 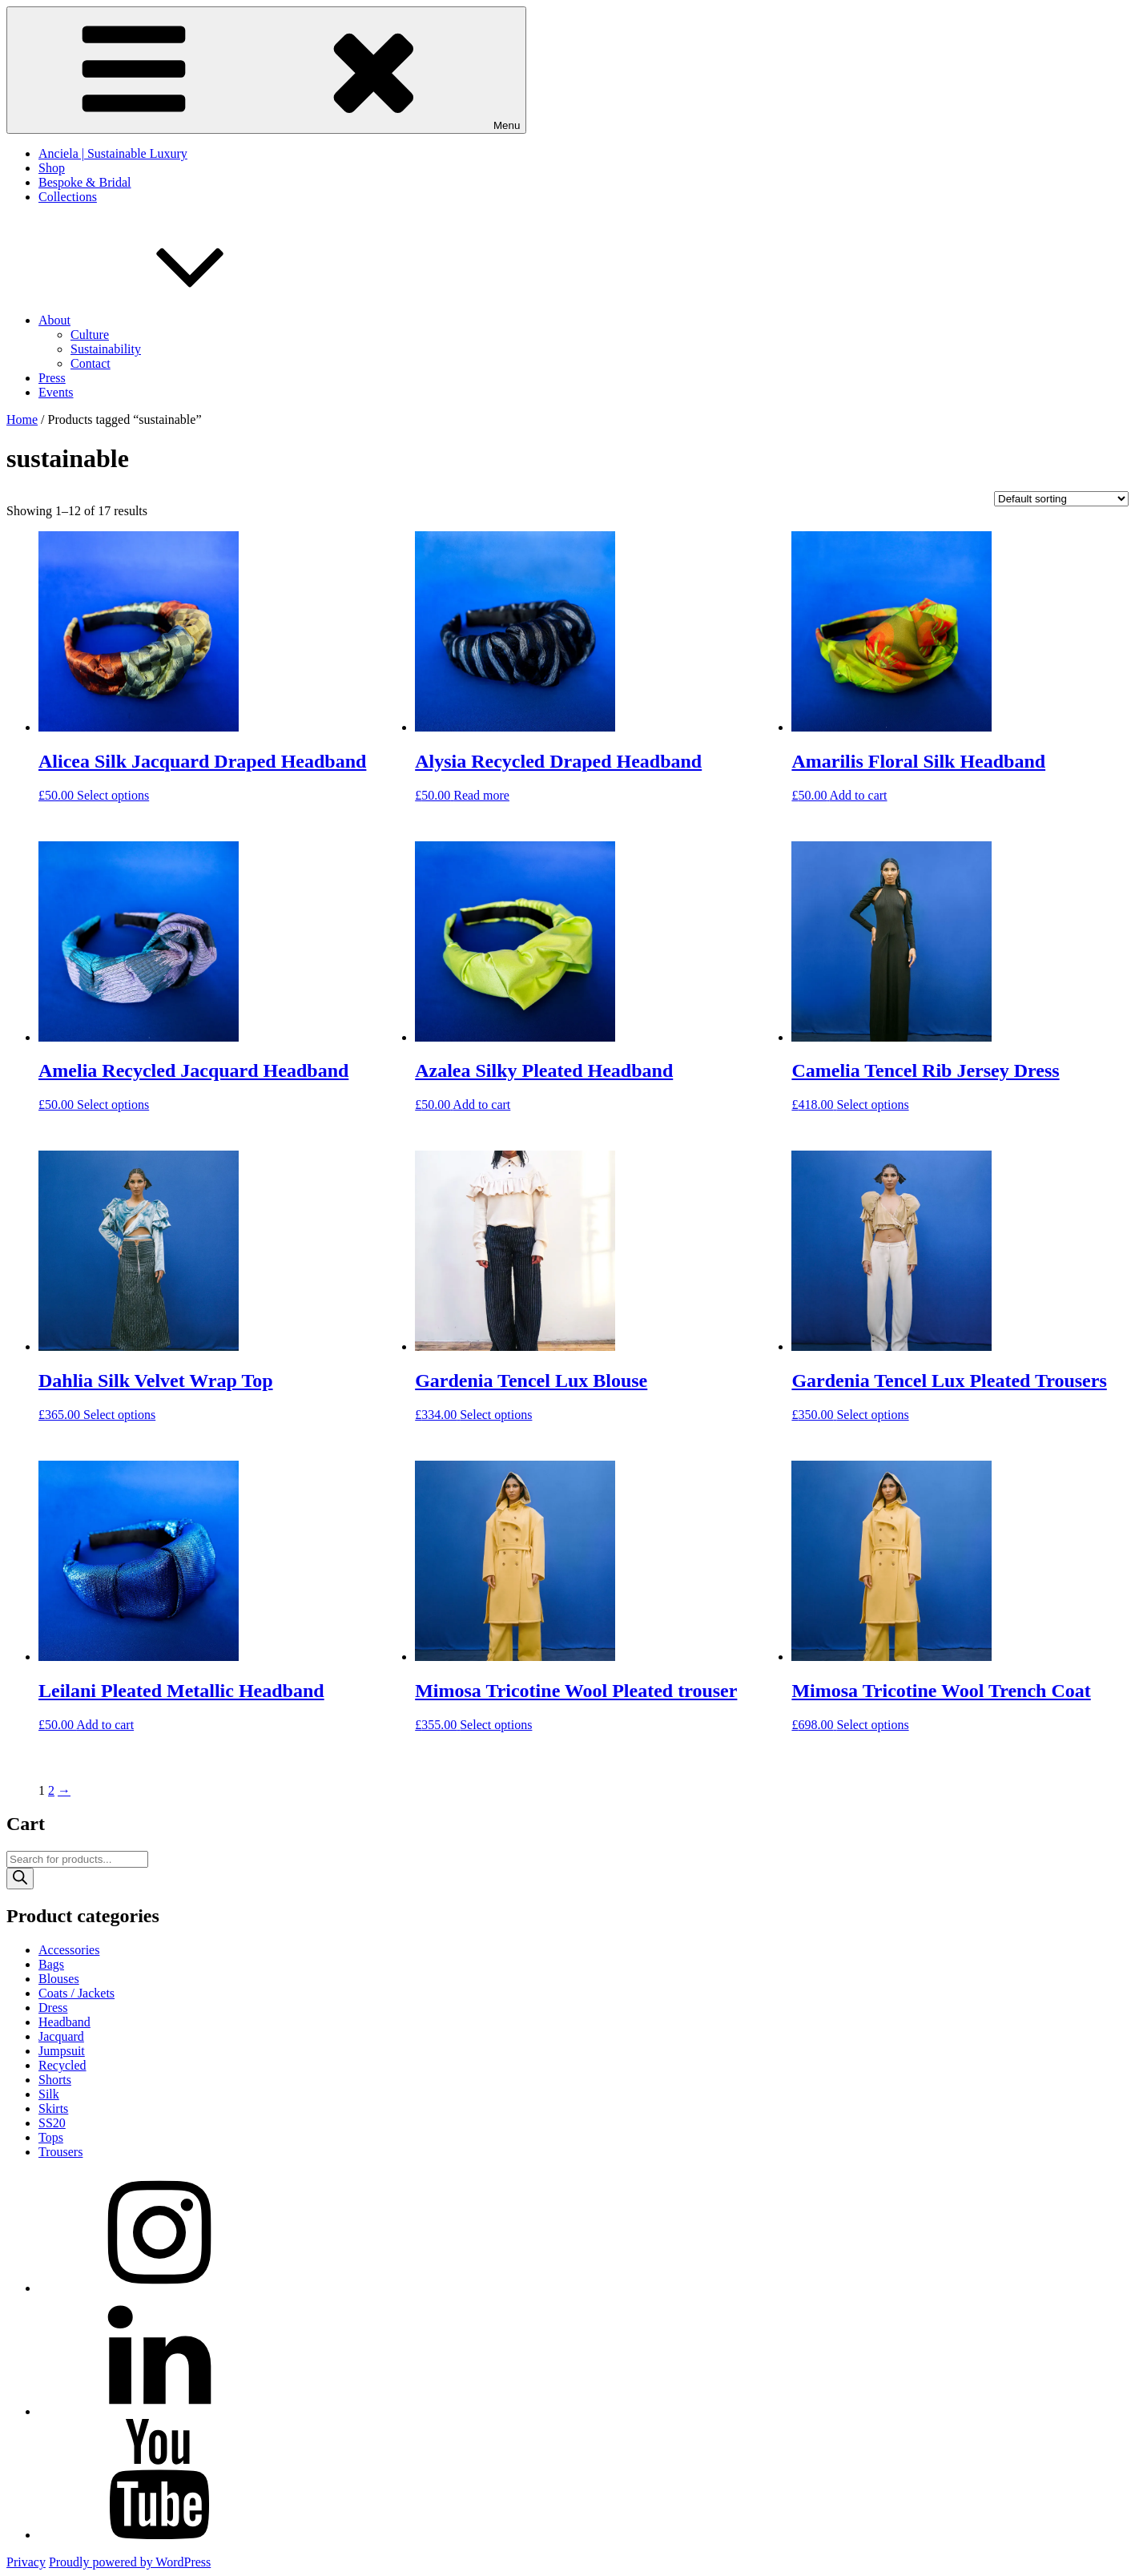 What do you see at coordinates (872, 1414) in the screenshot?
I see `Select options [Select options for “Gardenia Tencel Lux Pleated Trousers”]` at bounding box center [872, 1414].